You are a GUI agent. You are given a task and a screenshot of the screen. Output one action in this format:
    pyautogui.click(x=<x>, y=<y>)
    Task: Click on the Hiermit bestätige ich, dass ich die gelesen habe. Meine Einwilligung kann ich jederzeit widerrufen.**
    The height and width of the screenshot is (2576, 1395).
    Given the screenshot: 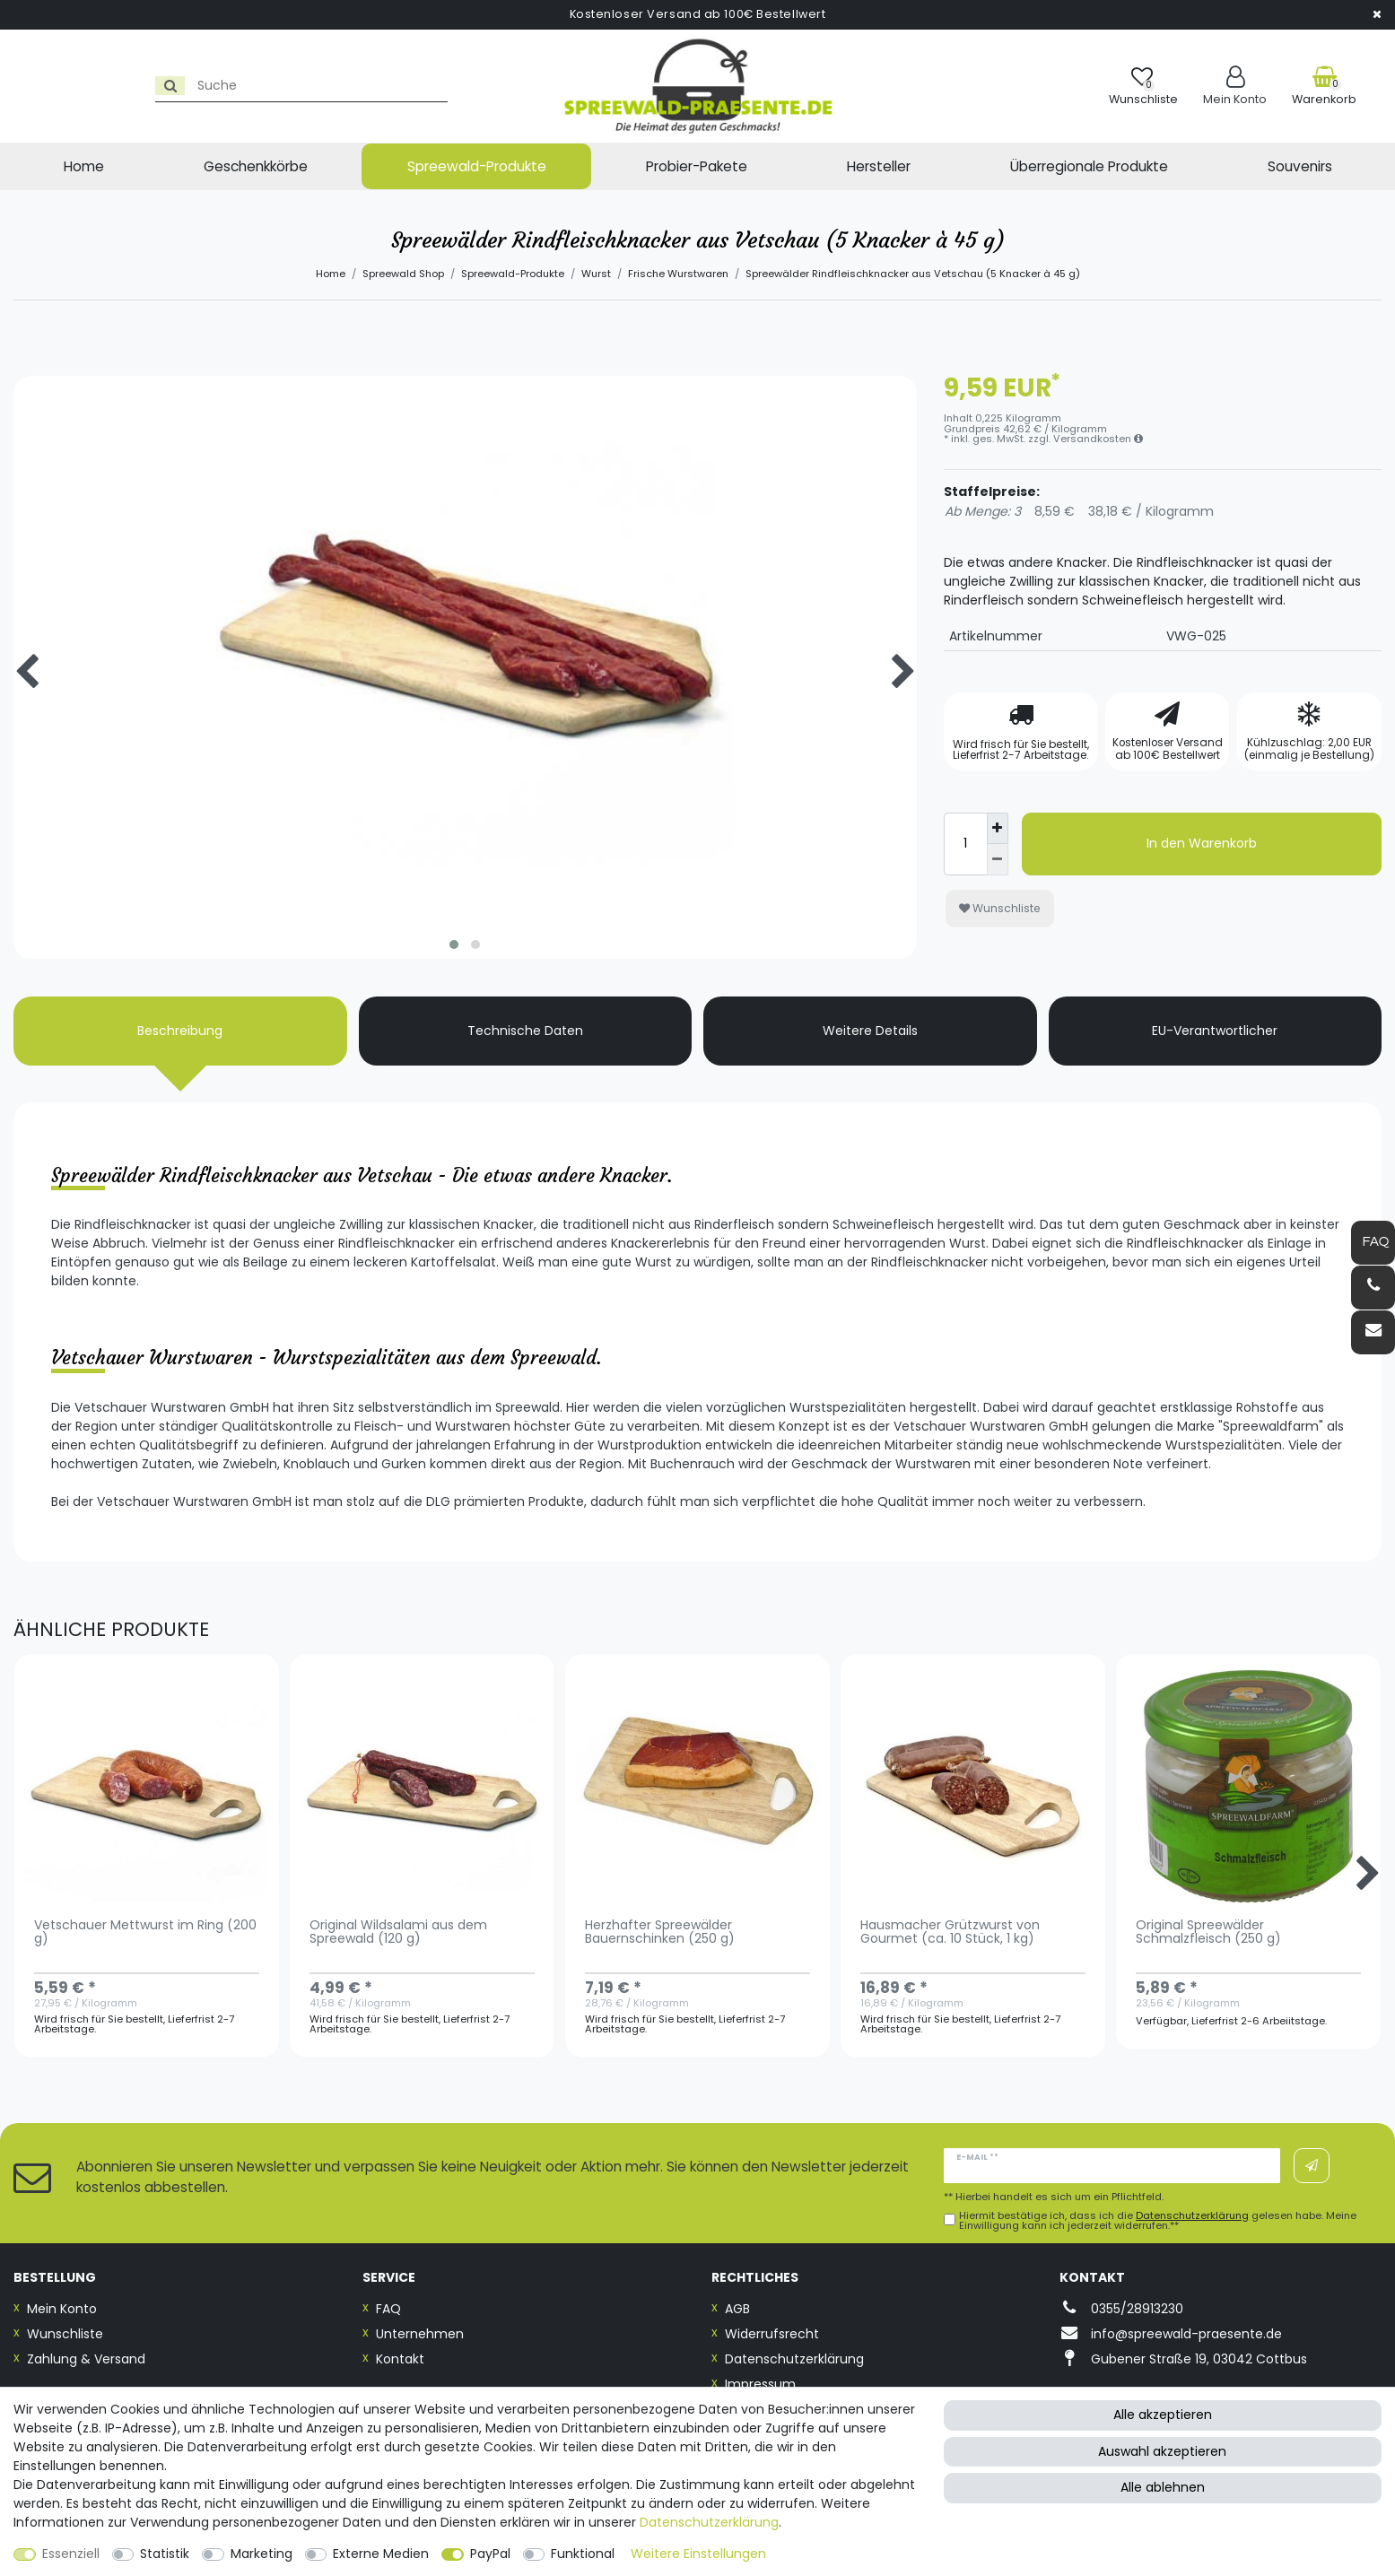 What is the action you would take?
    pyautogui.click(x=1157, y=2221)
    